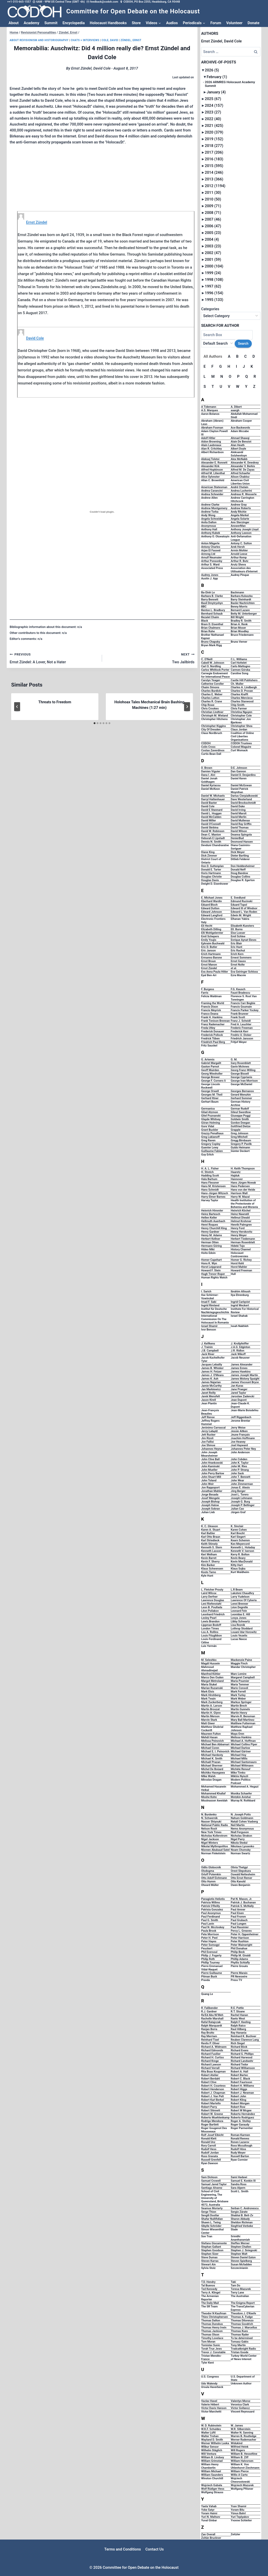  What do you see at coordinates (209, 2163) in the screenshot?
I see `Ryan Dawson` at bounding box center [209, 2163].